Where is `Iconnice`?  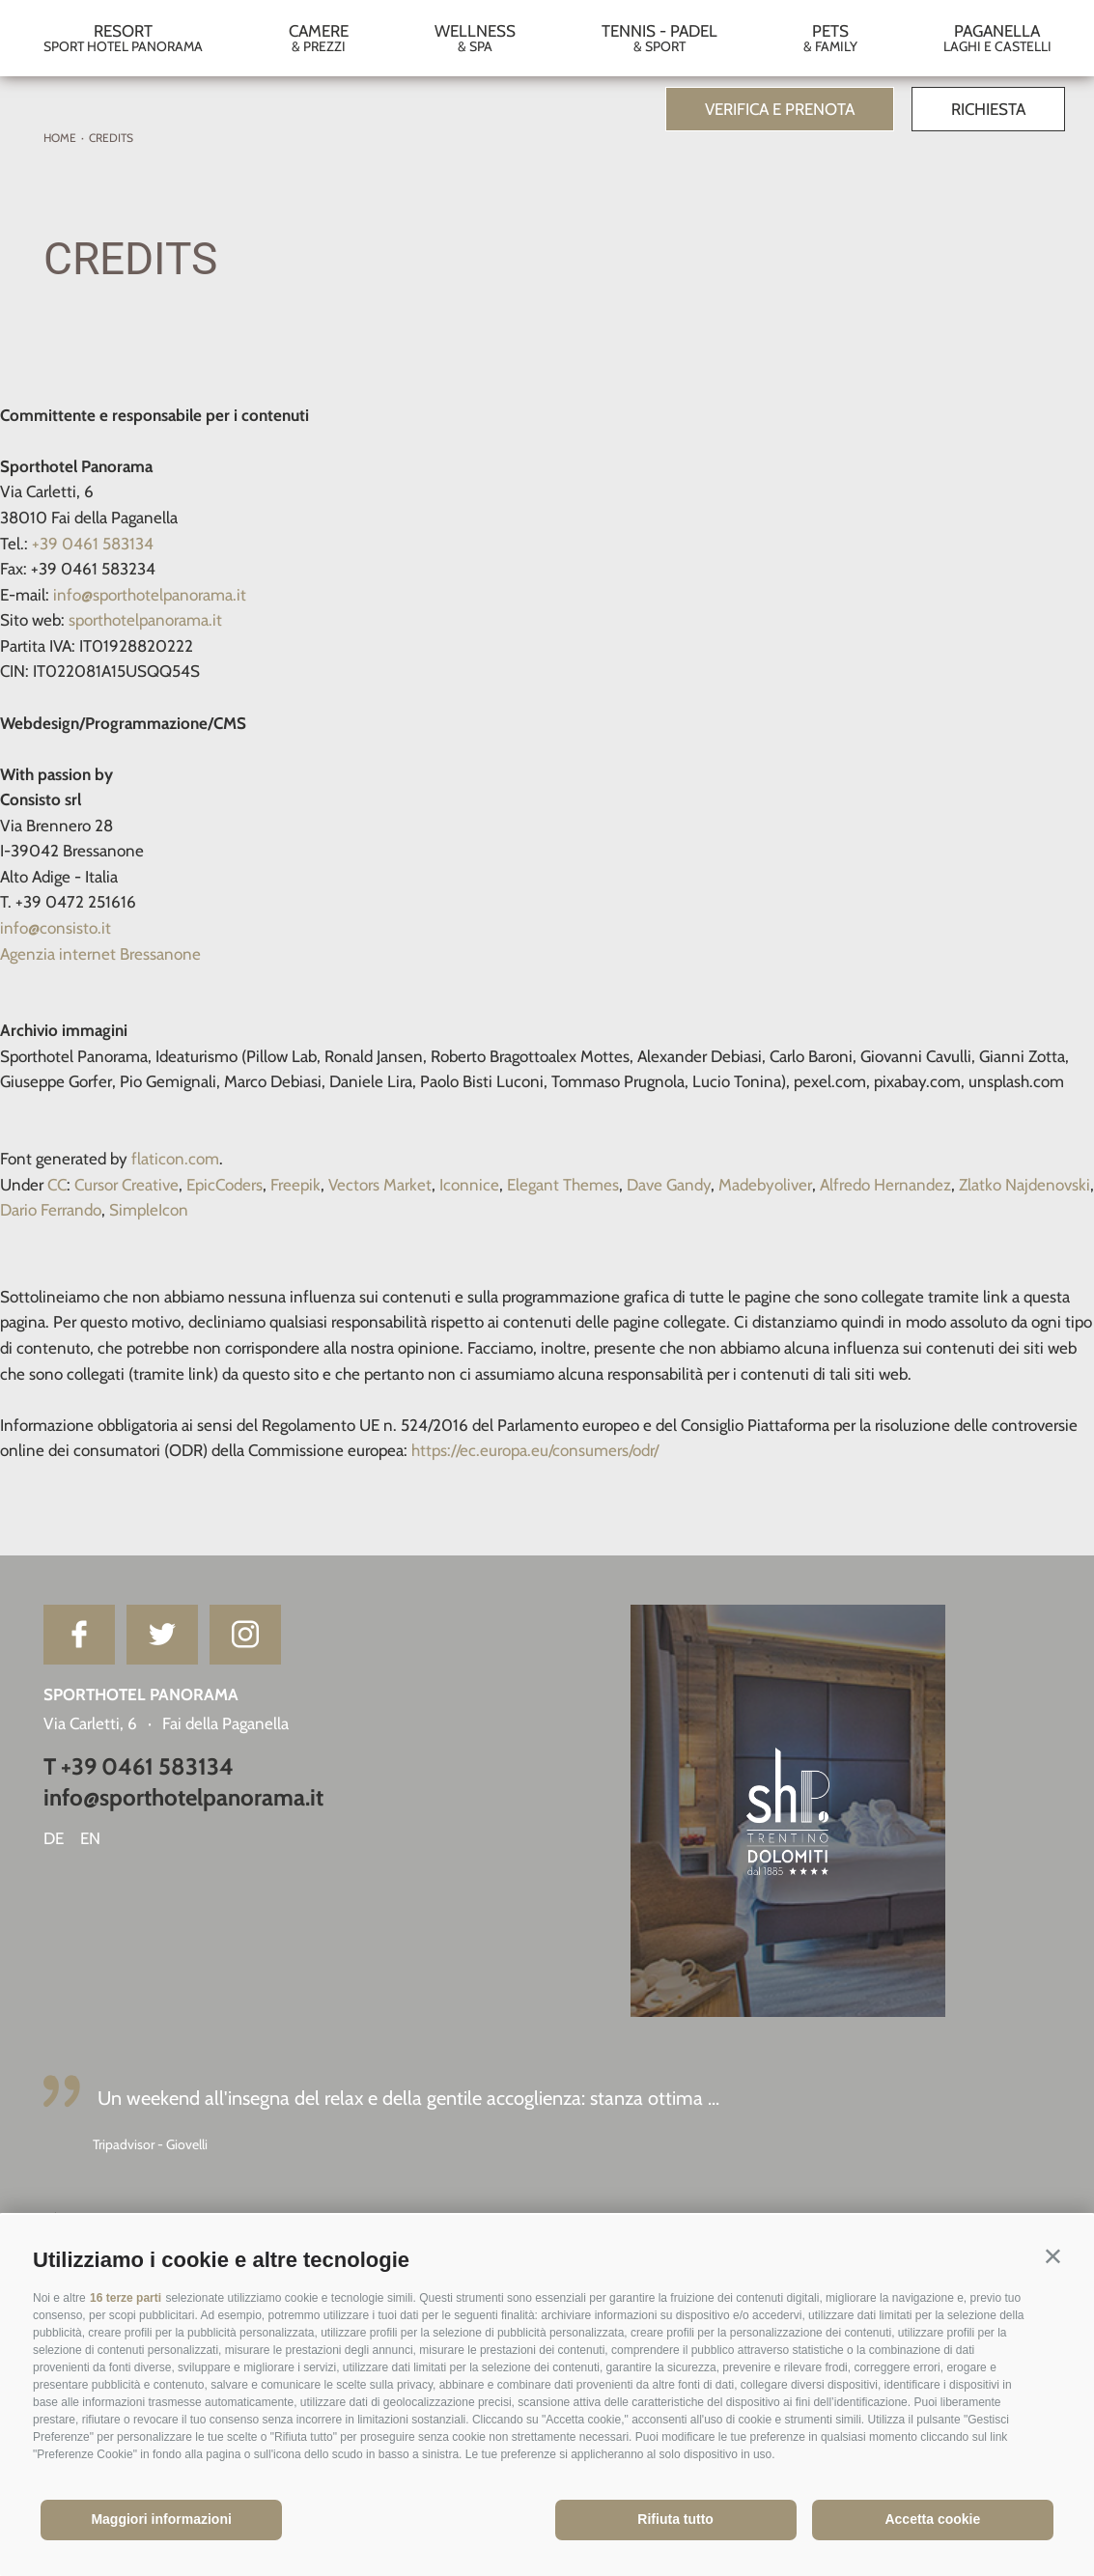 Iconnice is located at coordinates (469, 1184).